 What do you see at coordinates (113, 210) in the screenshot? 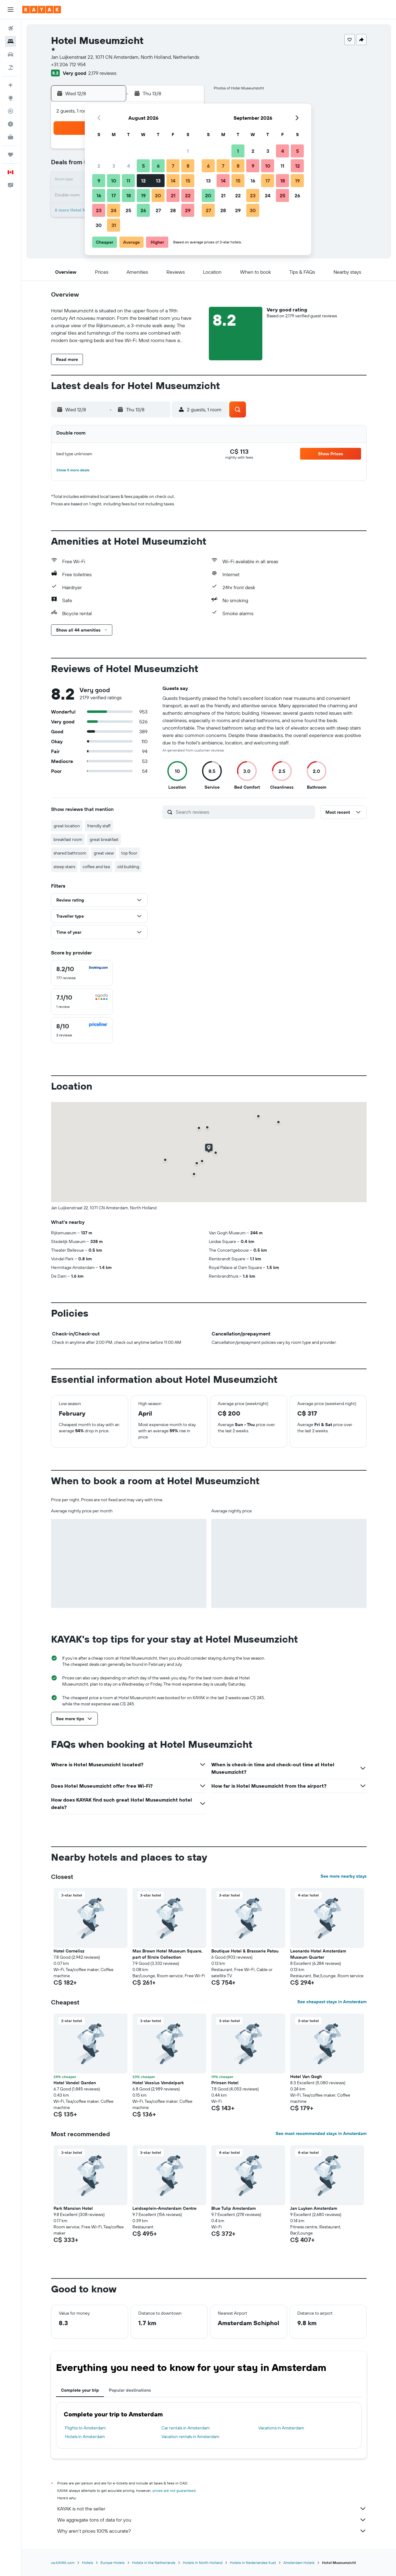
I see `24 [button]` at bounding box center [113, 210].